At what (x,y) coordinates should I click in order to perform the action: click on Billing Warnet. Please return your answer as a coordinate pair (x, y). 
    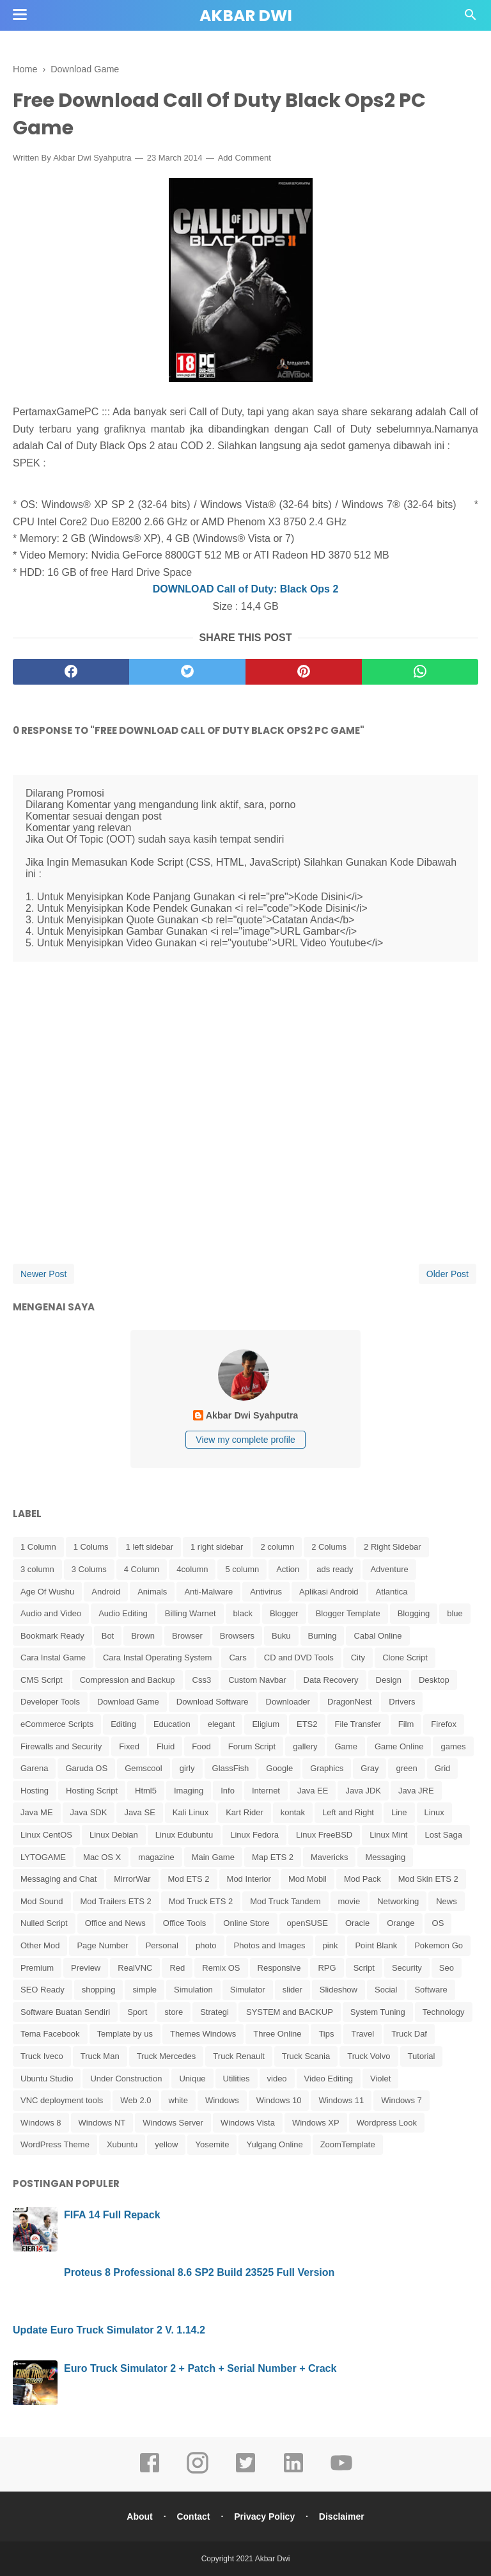
    Looking at the image, I should click on (190, 1613).